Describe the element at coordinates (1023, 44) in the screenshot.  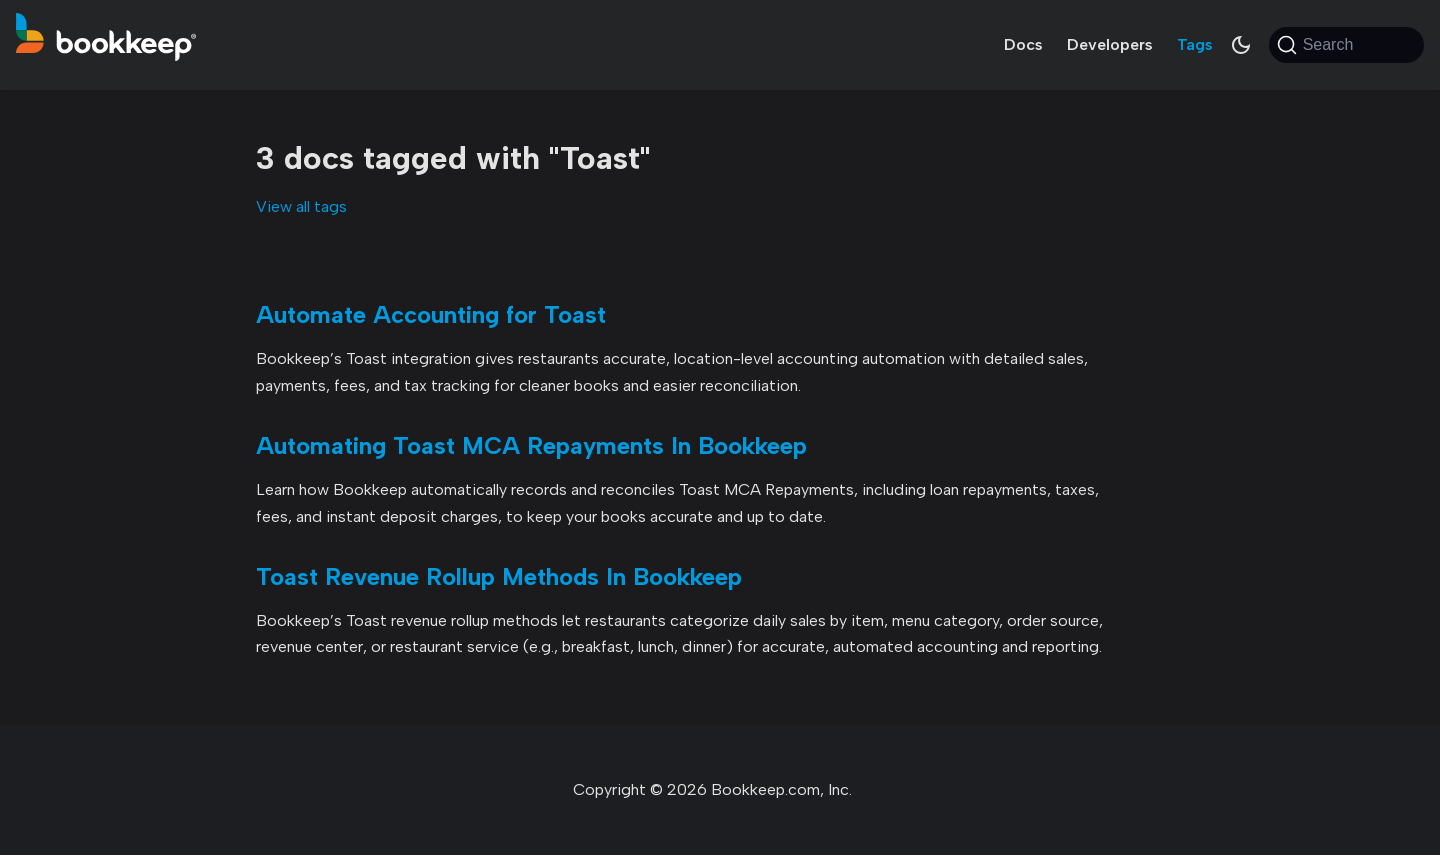
I see `Docs` at that location.